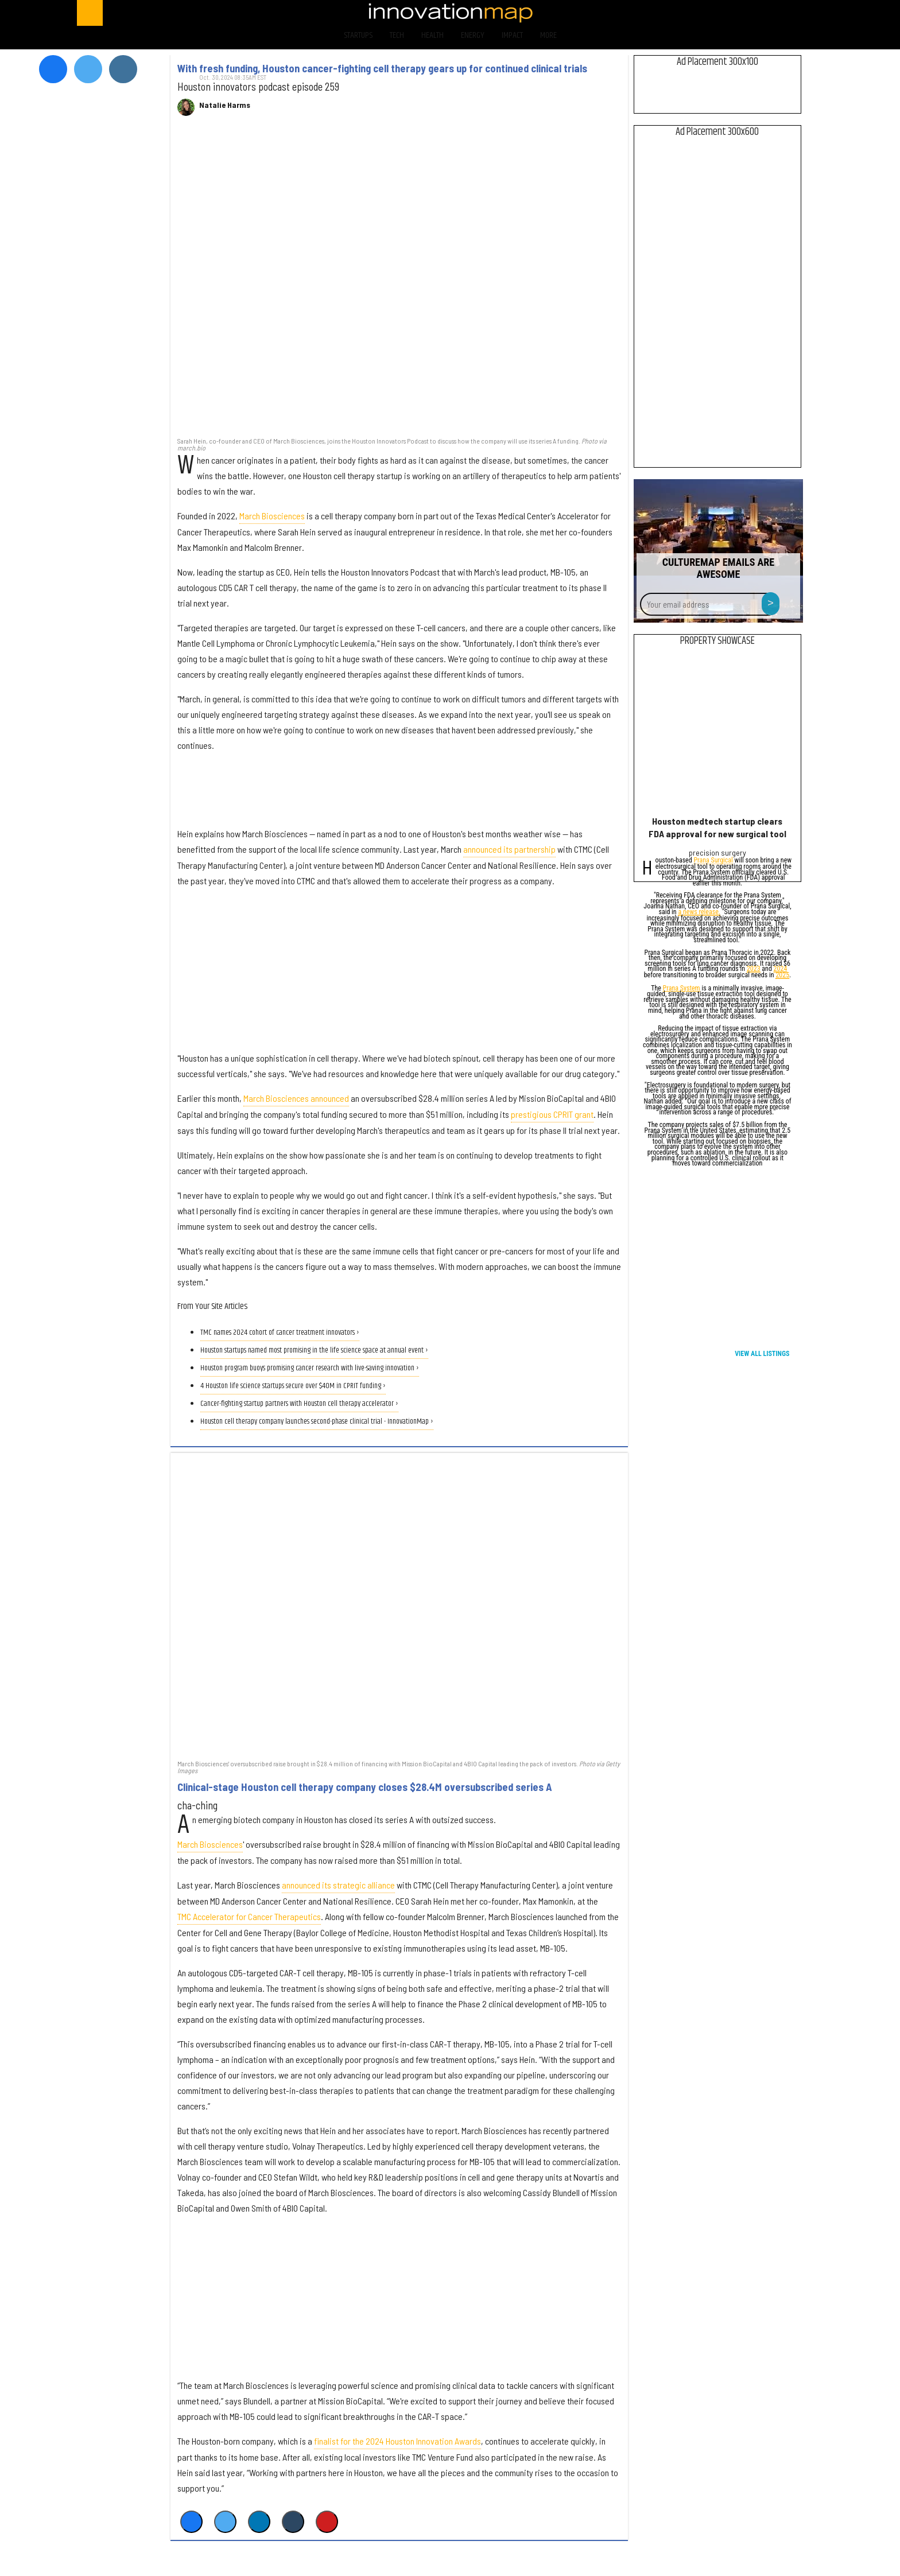 The height and width of the screenshot is (2576, 900). Describe the element at coordinates (296, 1098) in the screenshot. I see `March Biosciences announced` at that location.